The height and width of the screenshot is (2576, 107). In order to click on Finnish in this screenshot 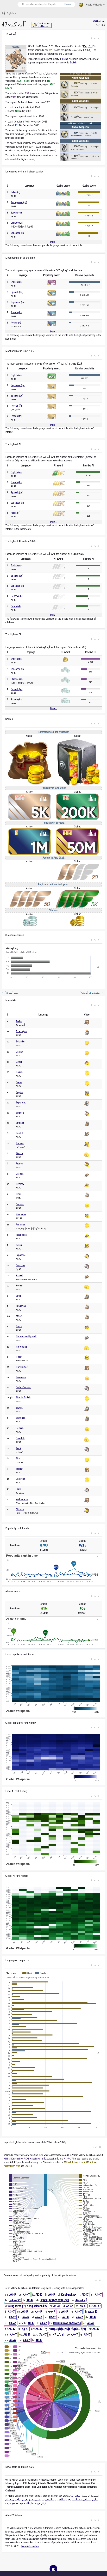, I will do `click(19, 1153)`.